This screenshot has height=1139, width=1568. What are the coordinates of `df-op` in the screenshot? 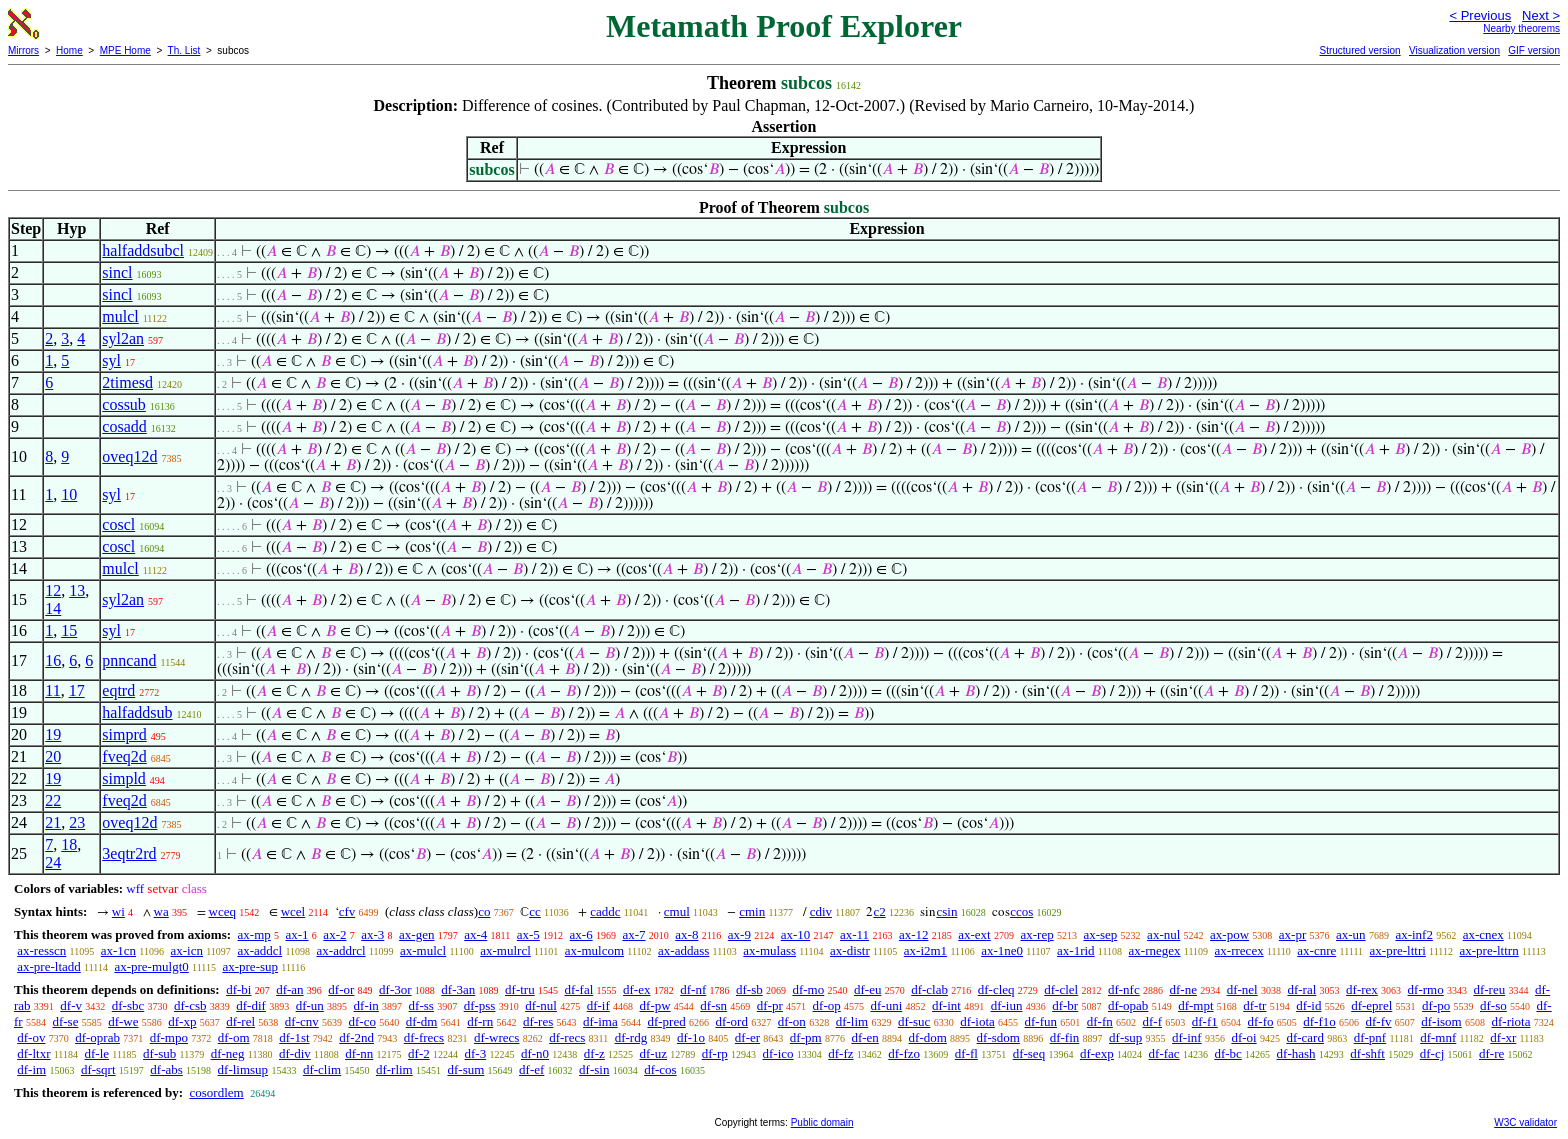 It's located at (827, 1005).